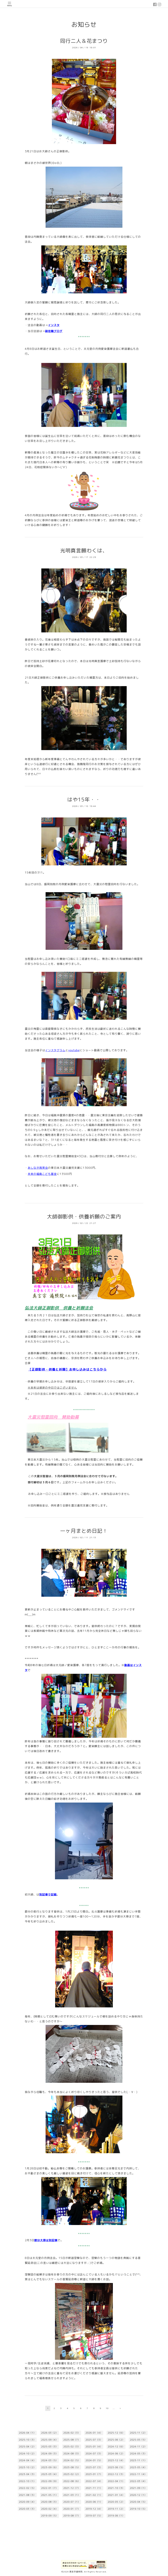  What do you see at coordinates (138, 2481) in the screenshot?
I see `2022-03（4）` at bounding box center [138, 2481].